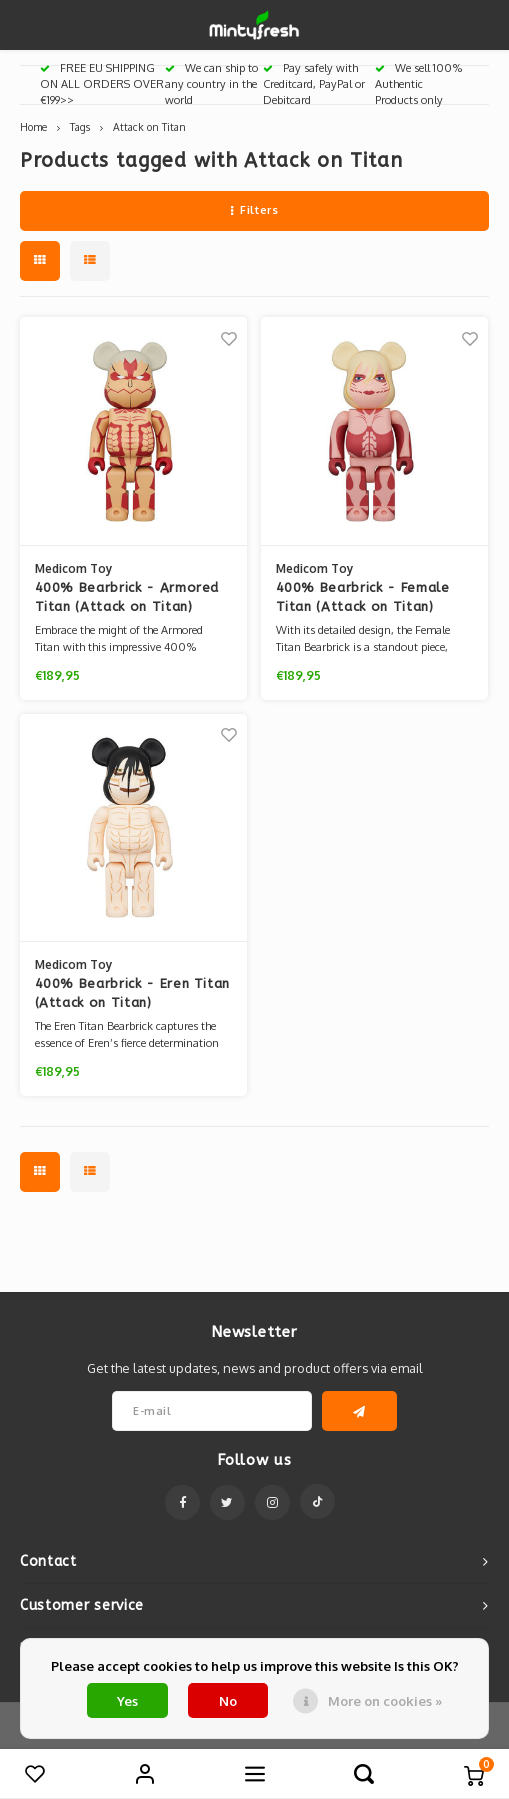  I want to click on Home, so click(33, 126).